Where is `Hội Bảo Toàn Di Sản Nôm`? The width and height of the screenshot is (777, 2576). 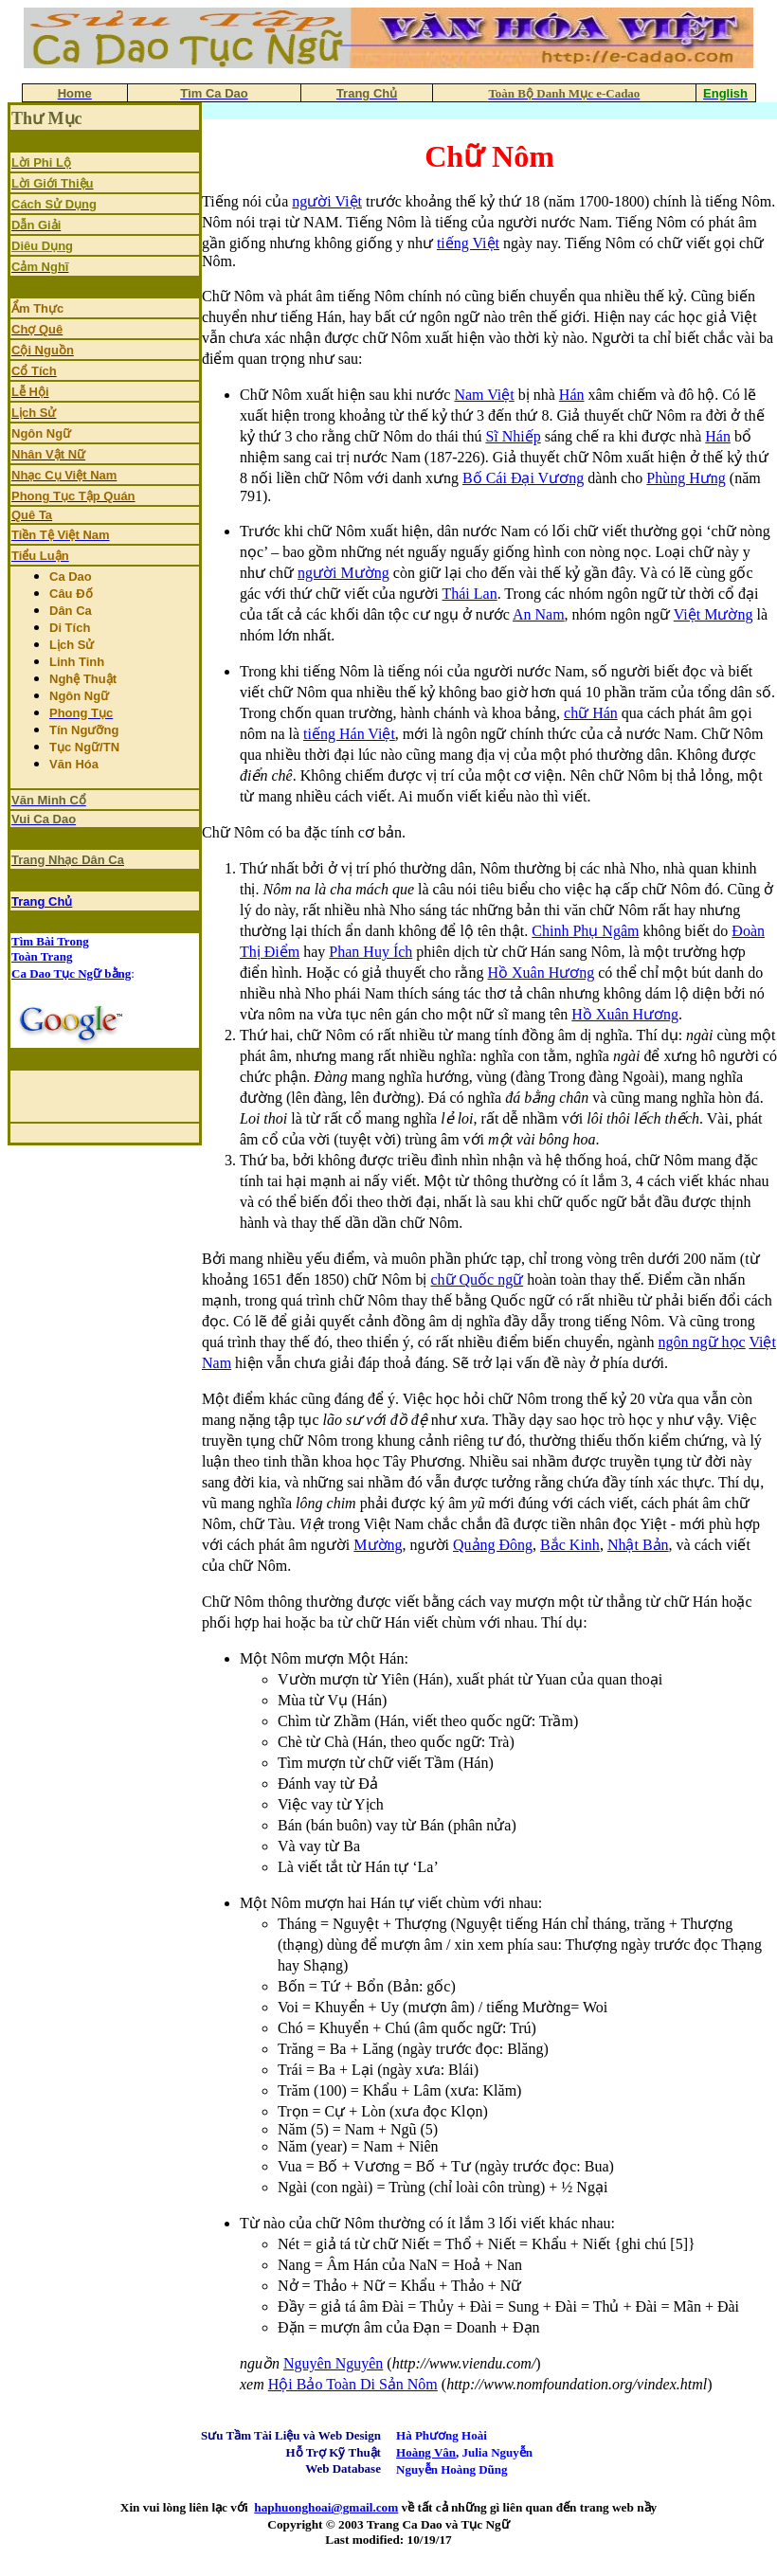 Hội Bảo Toàn Di Sản Nôm is located at coordinates (353, 2384).